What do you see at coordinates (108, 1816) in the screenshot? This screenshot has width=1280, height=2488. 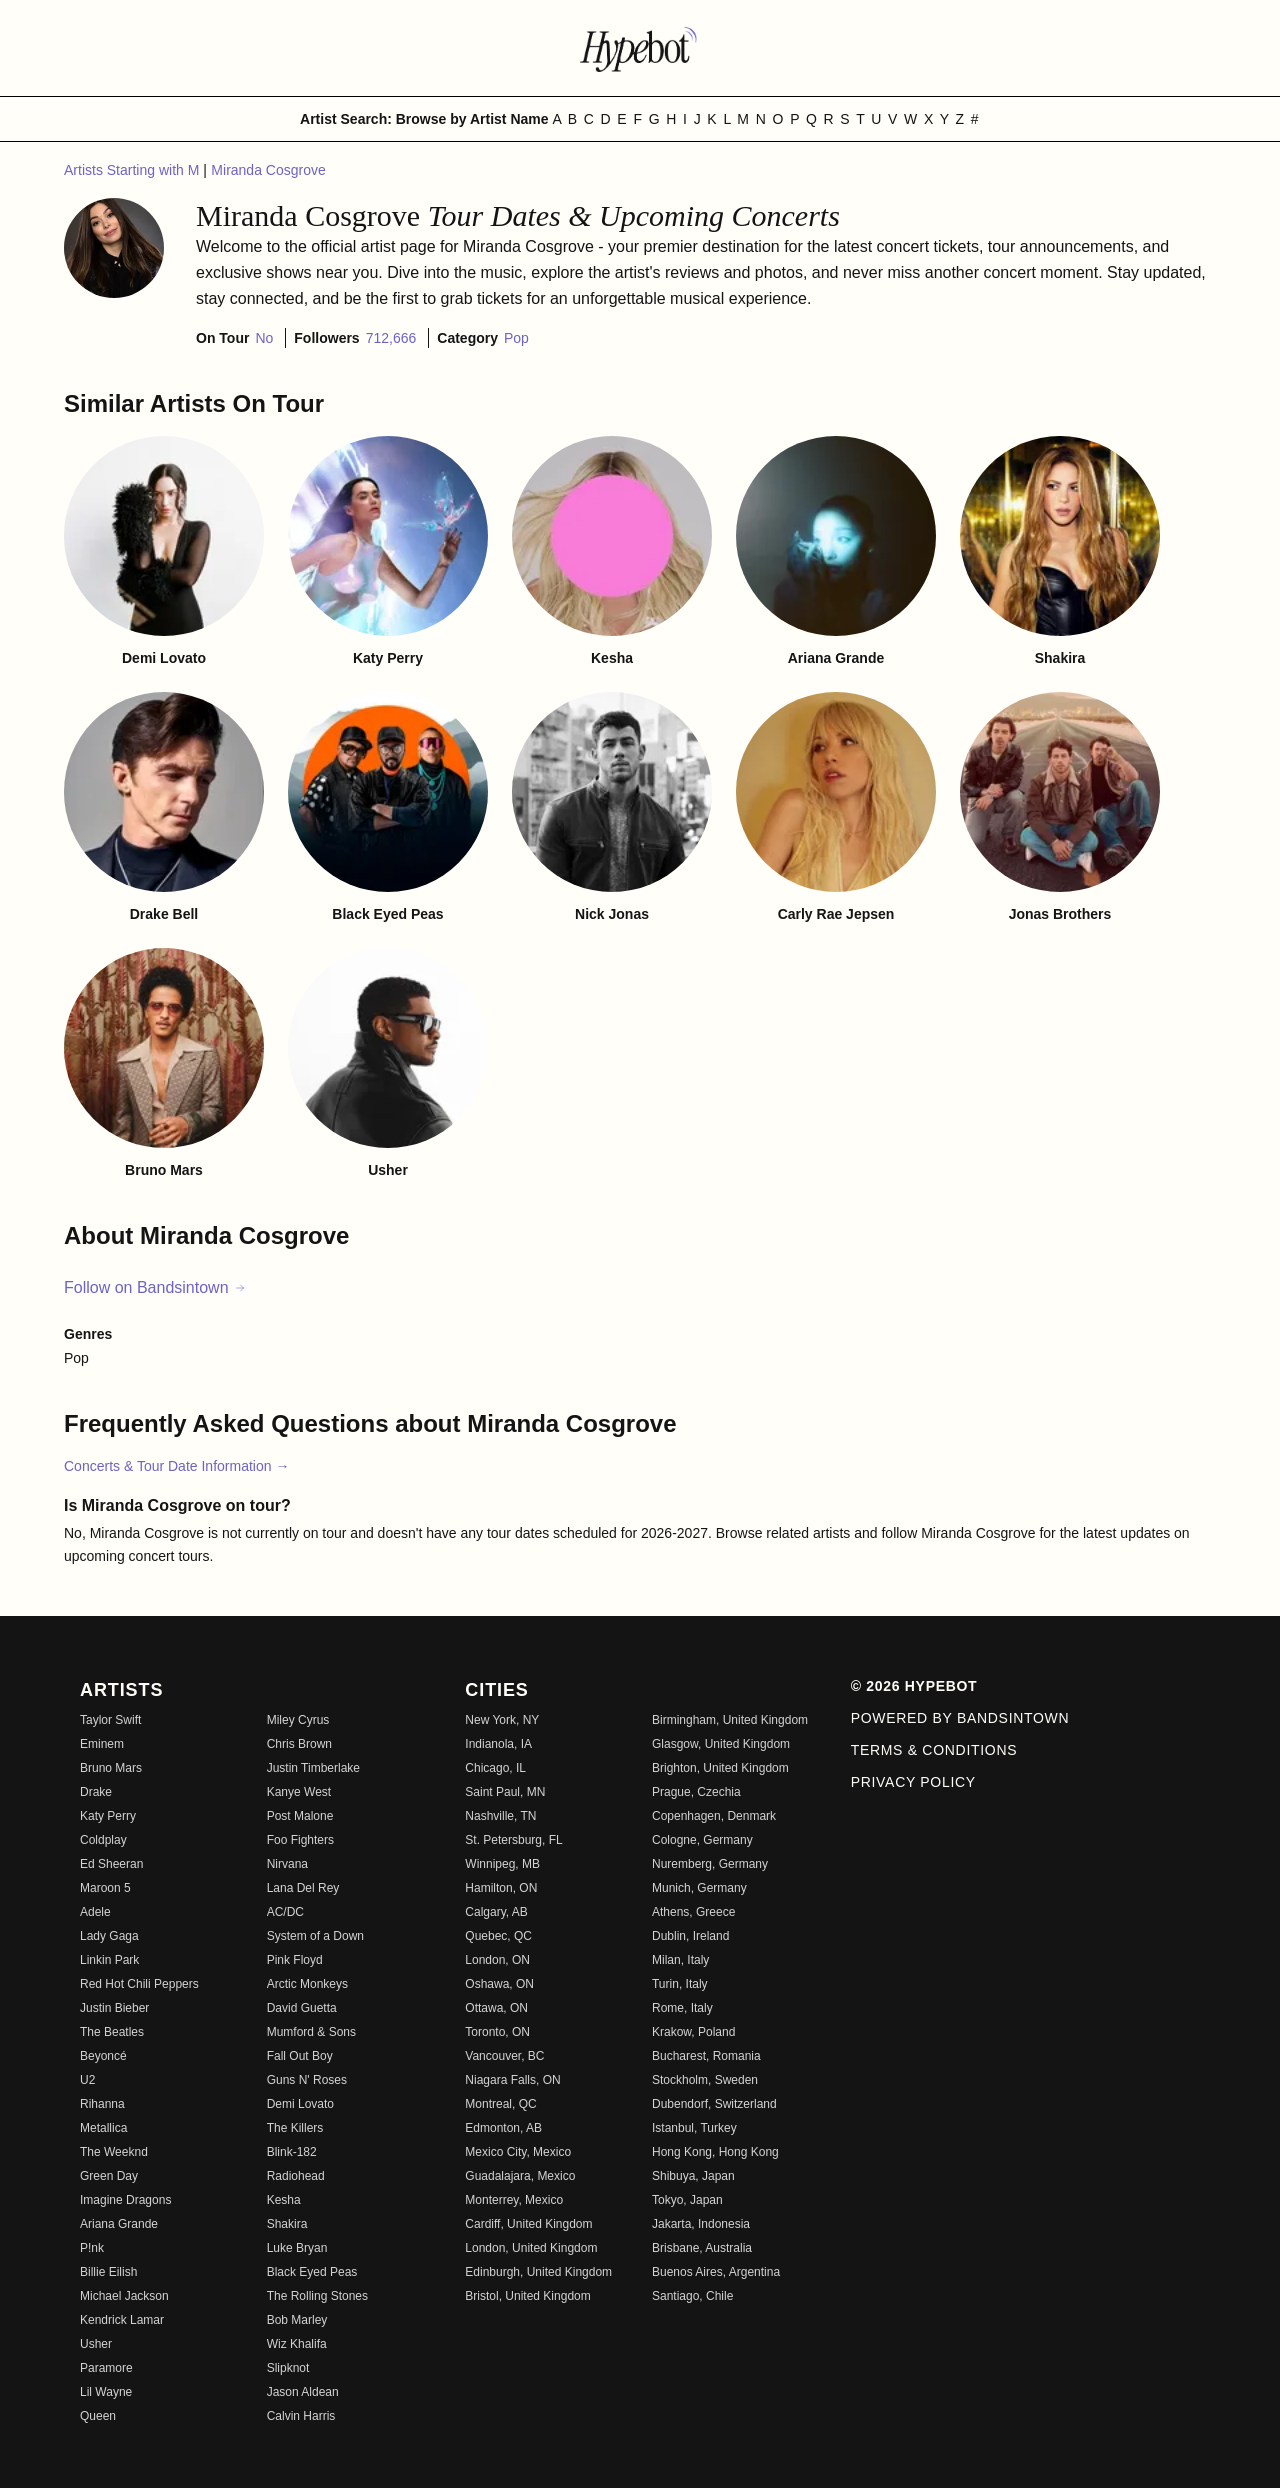 I see `Katy Perry` at bounding box center [108, 1816].